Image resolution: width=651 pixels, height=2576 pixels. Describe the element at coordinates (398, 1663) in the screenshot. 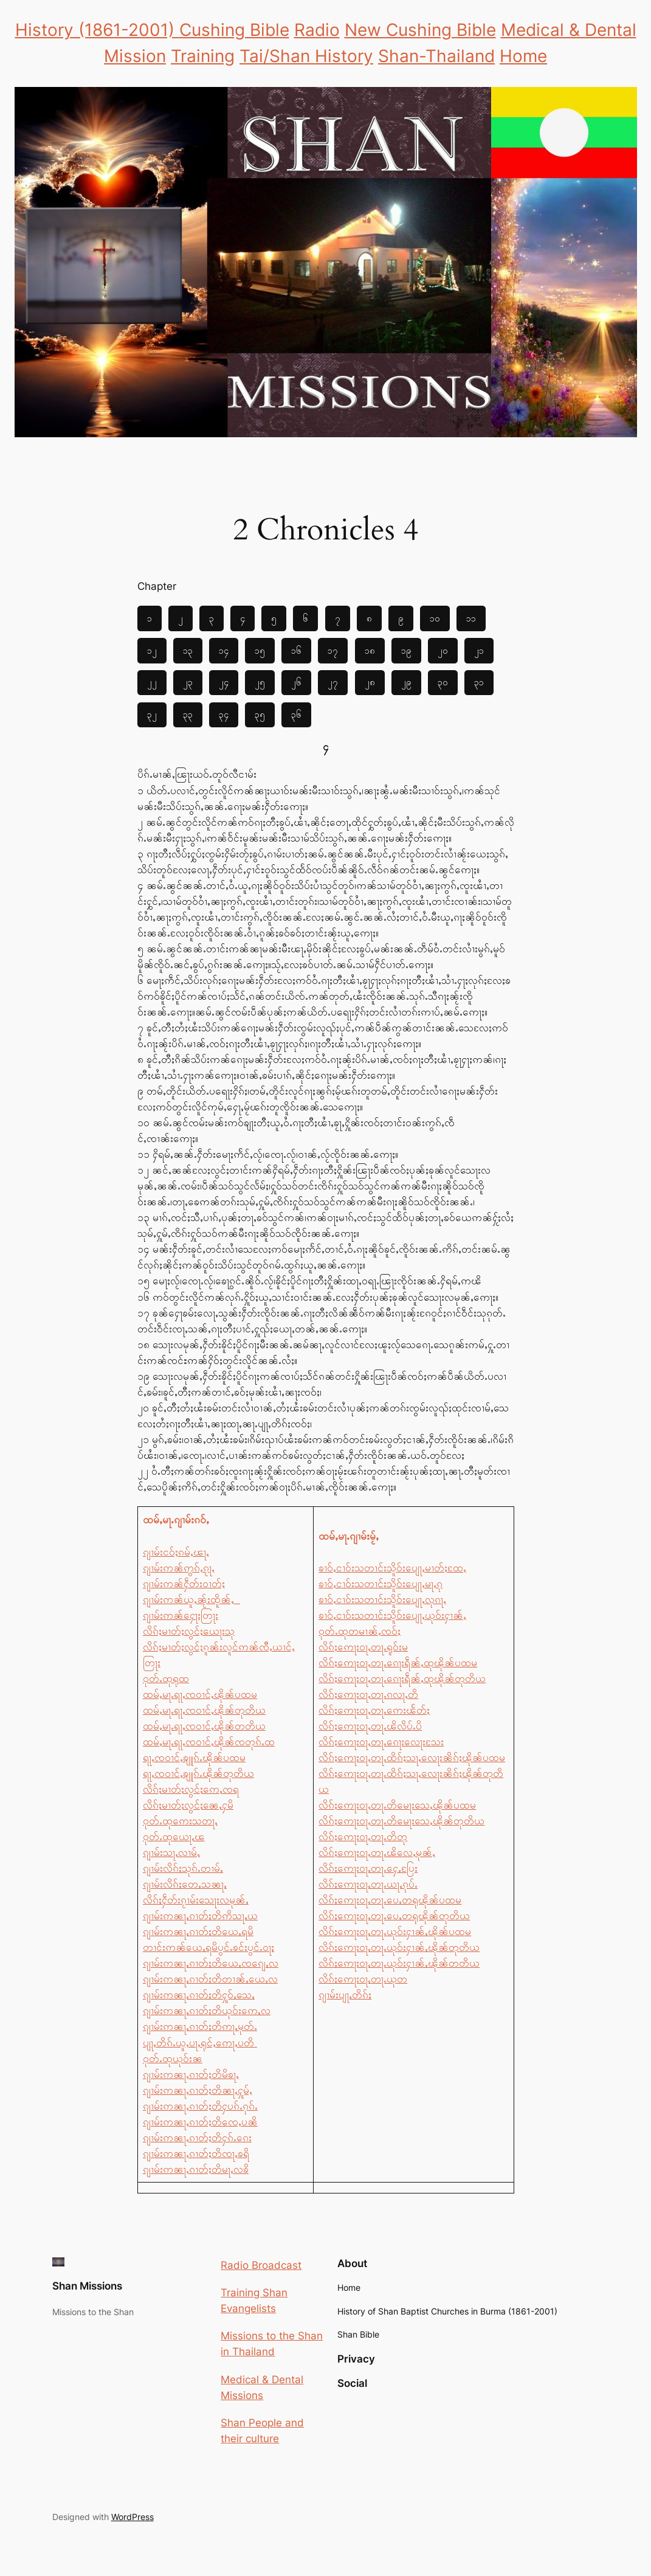

I see `လိၵ်ႈဢေႃးဝႃႇတႃႉၵေႃးရဵၼ်ႇထုၽိုၼ်ပထမ` at that location.